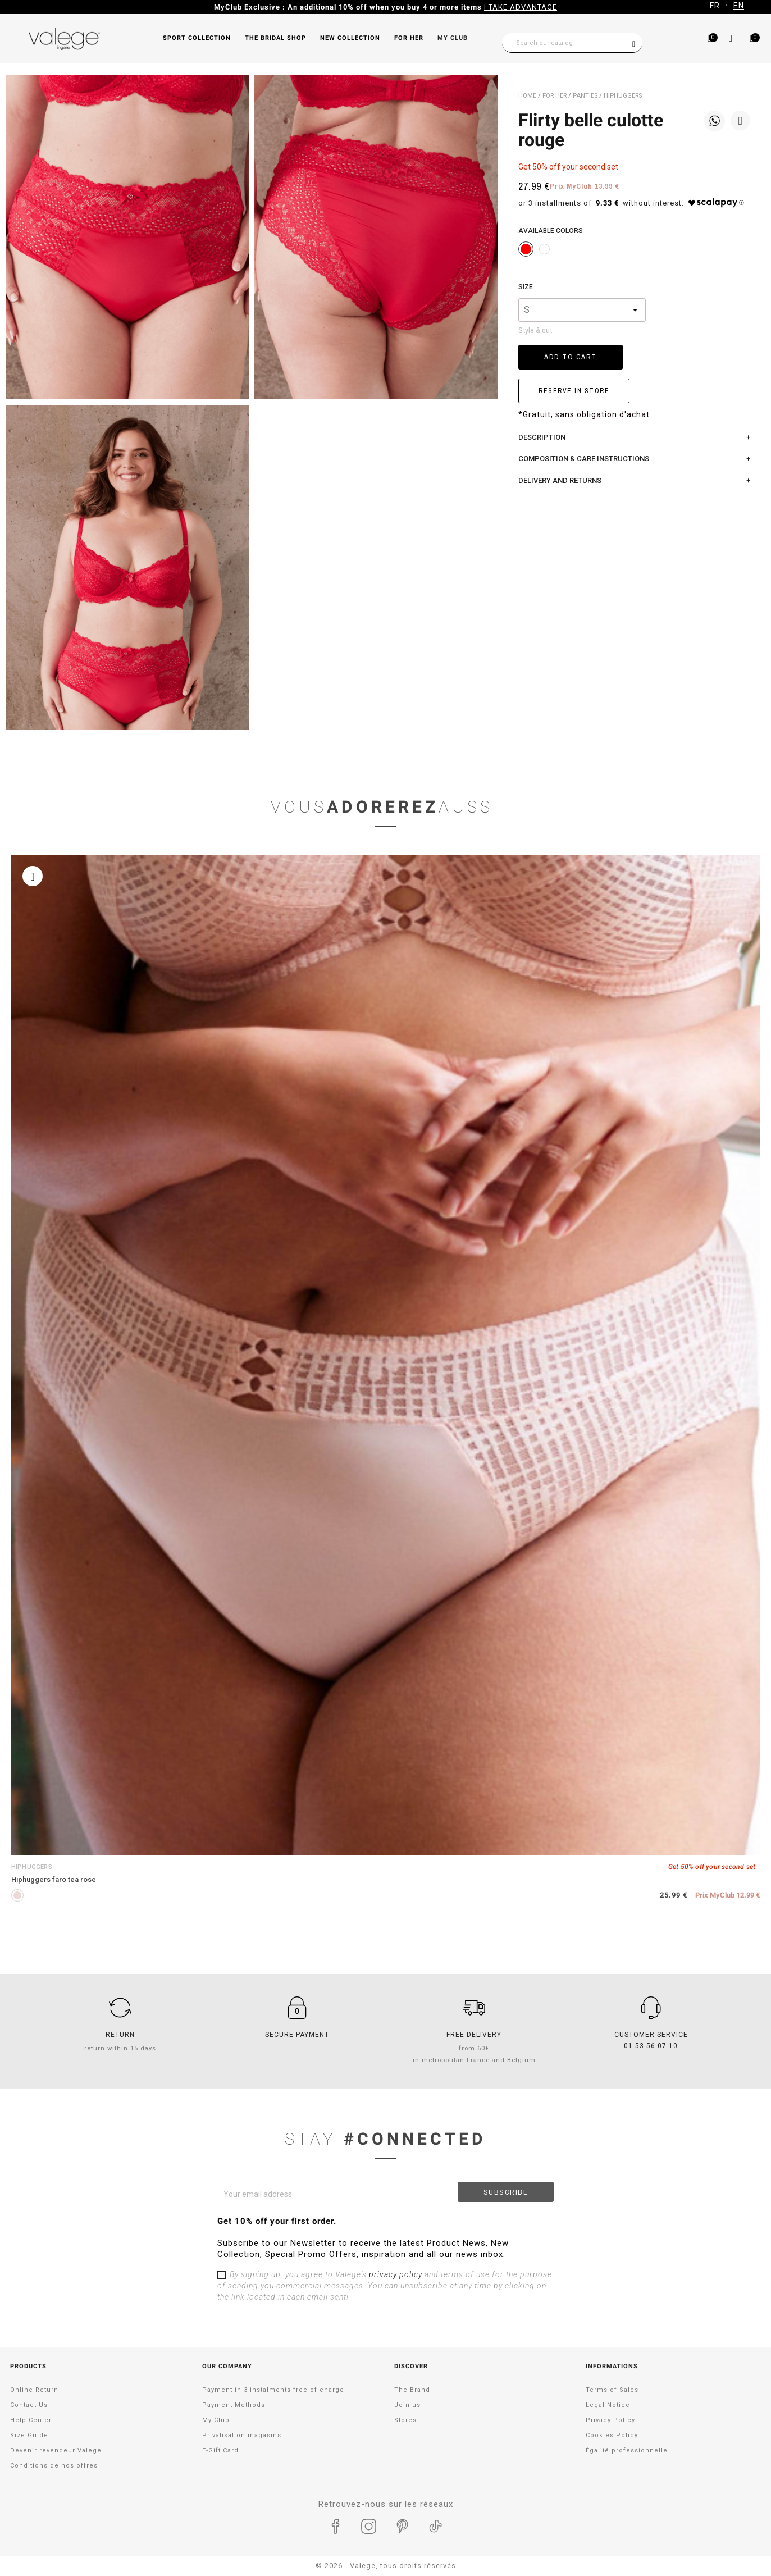 This screenshot has width=771, height=2576. What do you see at coordinates (29, 2405) in the screenshot?
I see `Contact Us` at bounding box center [29, 2405].